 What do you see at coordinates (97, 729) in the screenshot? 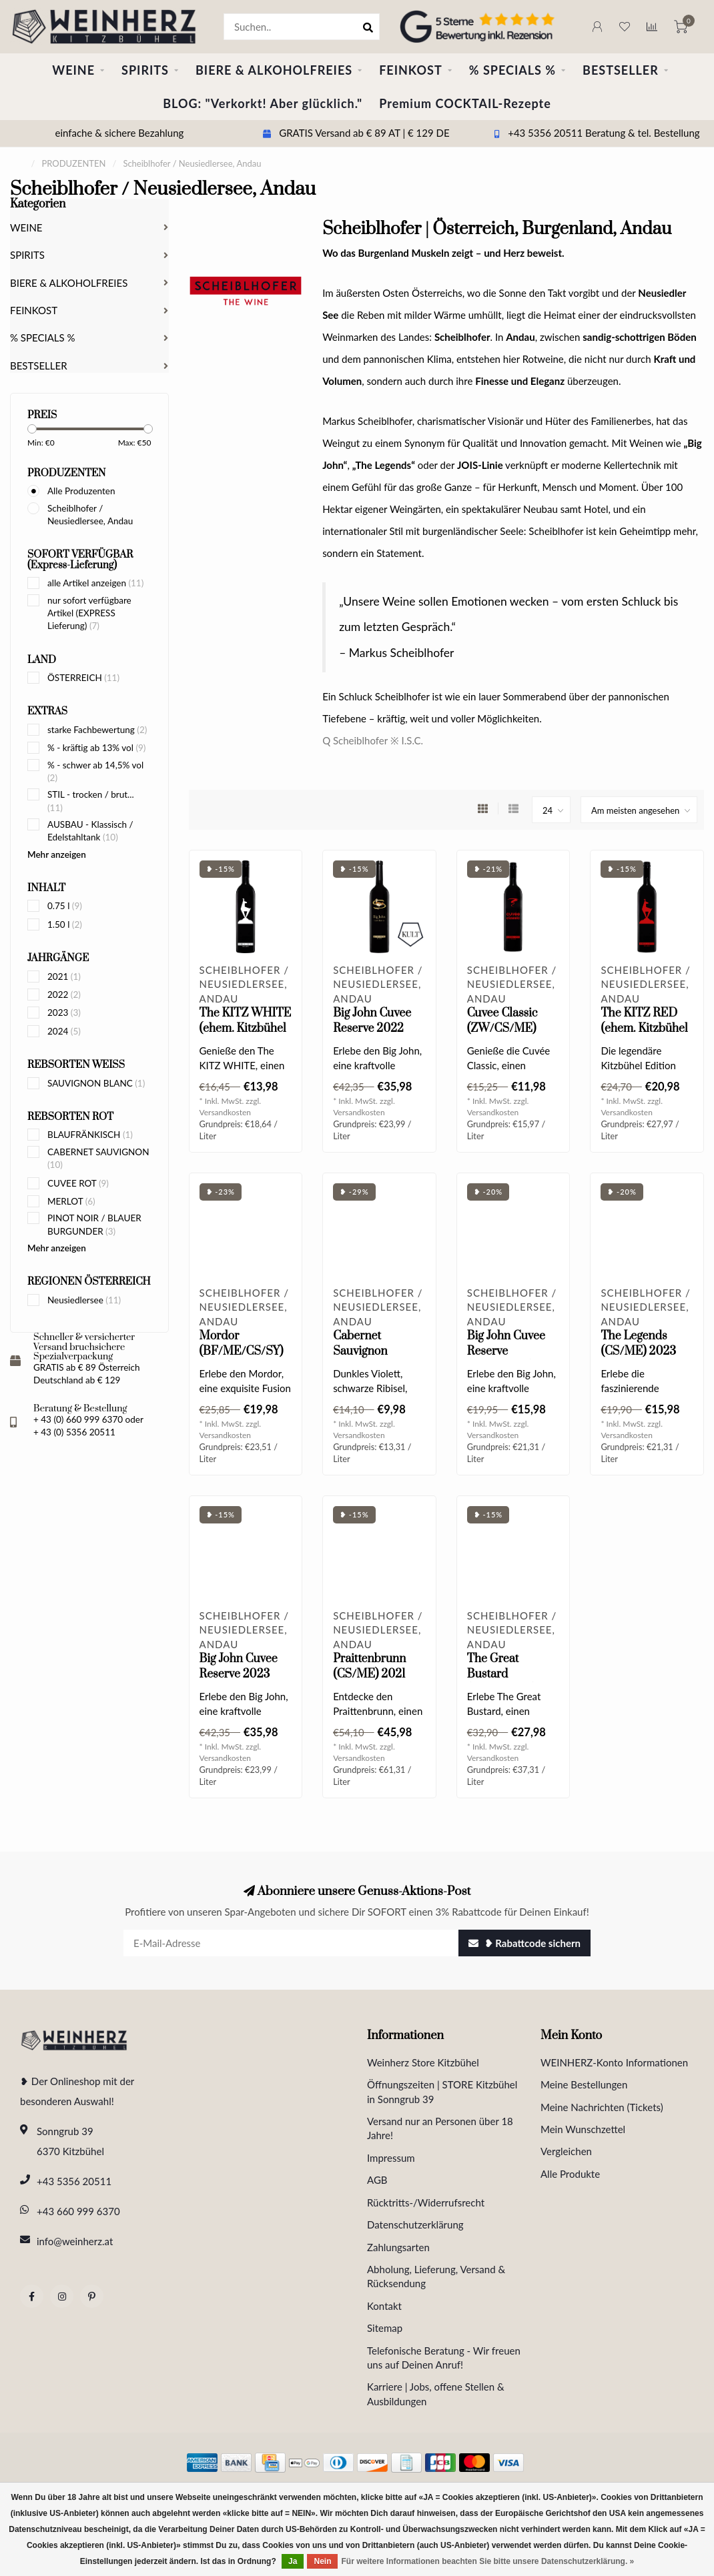
I see `starke Fachbewertung` at bounding box center [97, 729].